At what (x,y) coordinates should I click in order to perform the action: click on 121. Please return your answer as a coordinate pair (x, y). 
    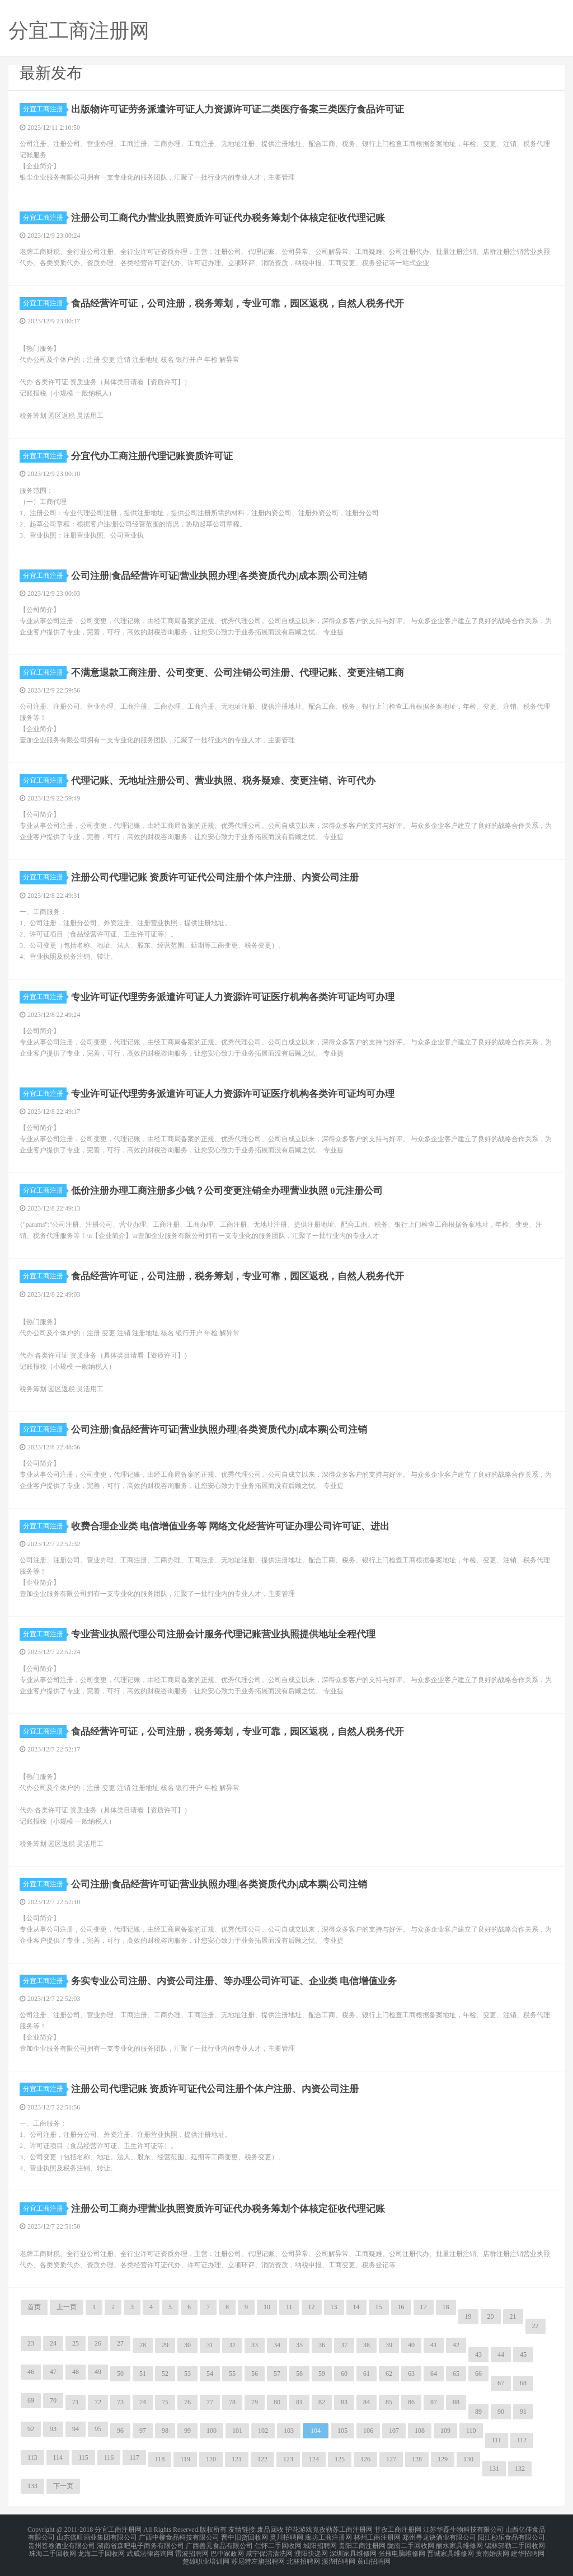
    Looking at the image, I should click on (237, 2459).